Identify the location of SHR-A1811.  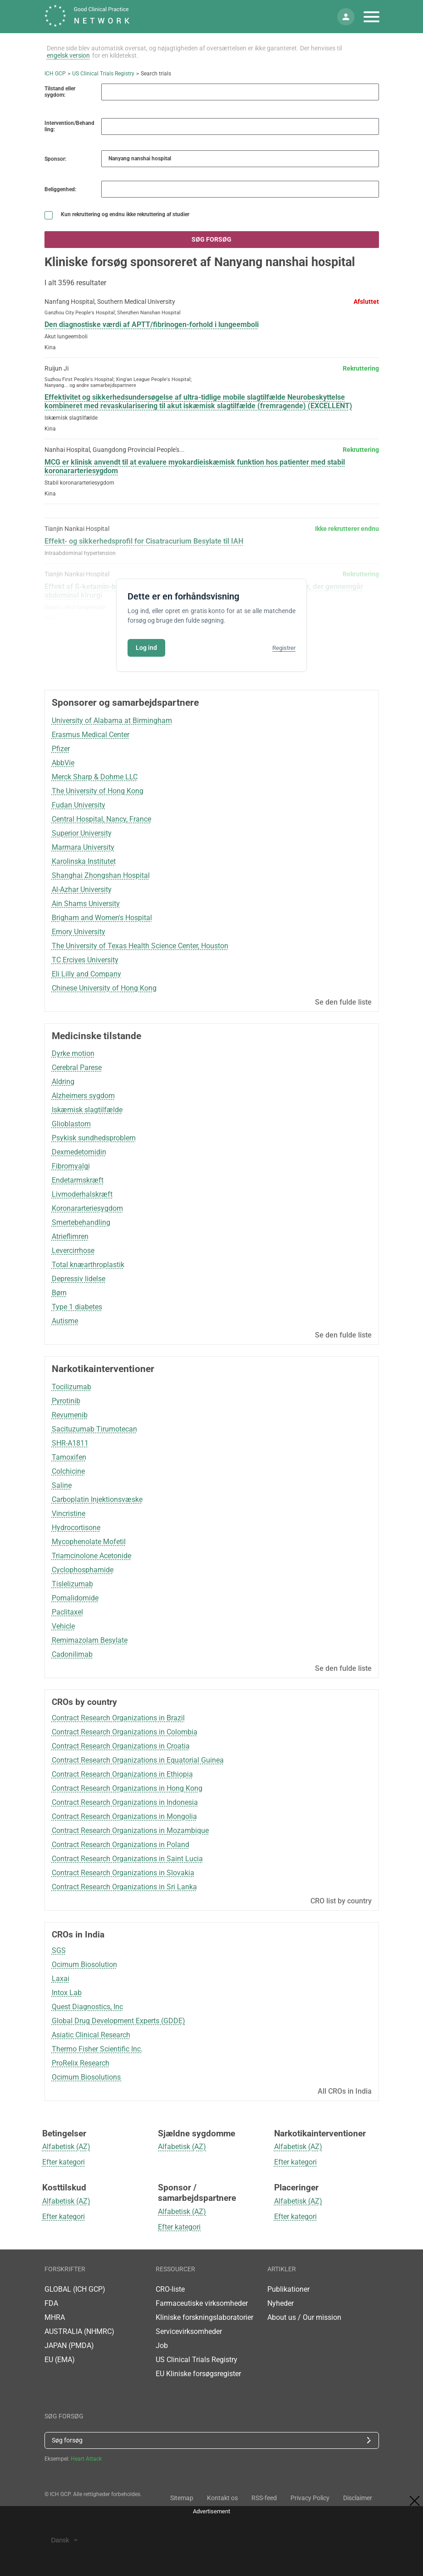
(70, 1443).